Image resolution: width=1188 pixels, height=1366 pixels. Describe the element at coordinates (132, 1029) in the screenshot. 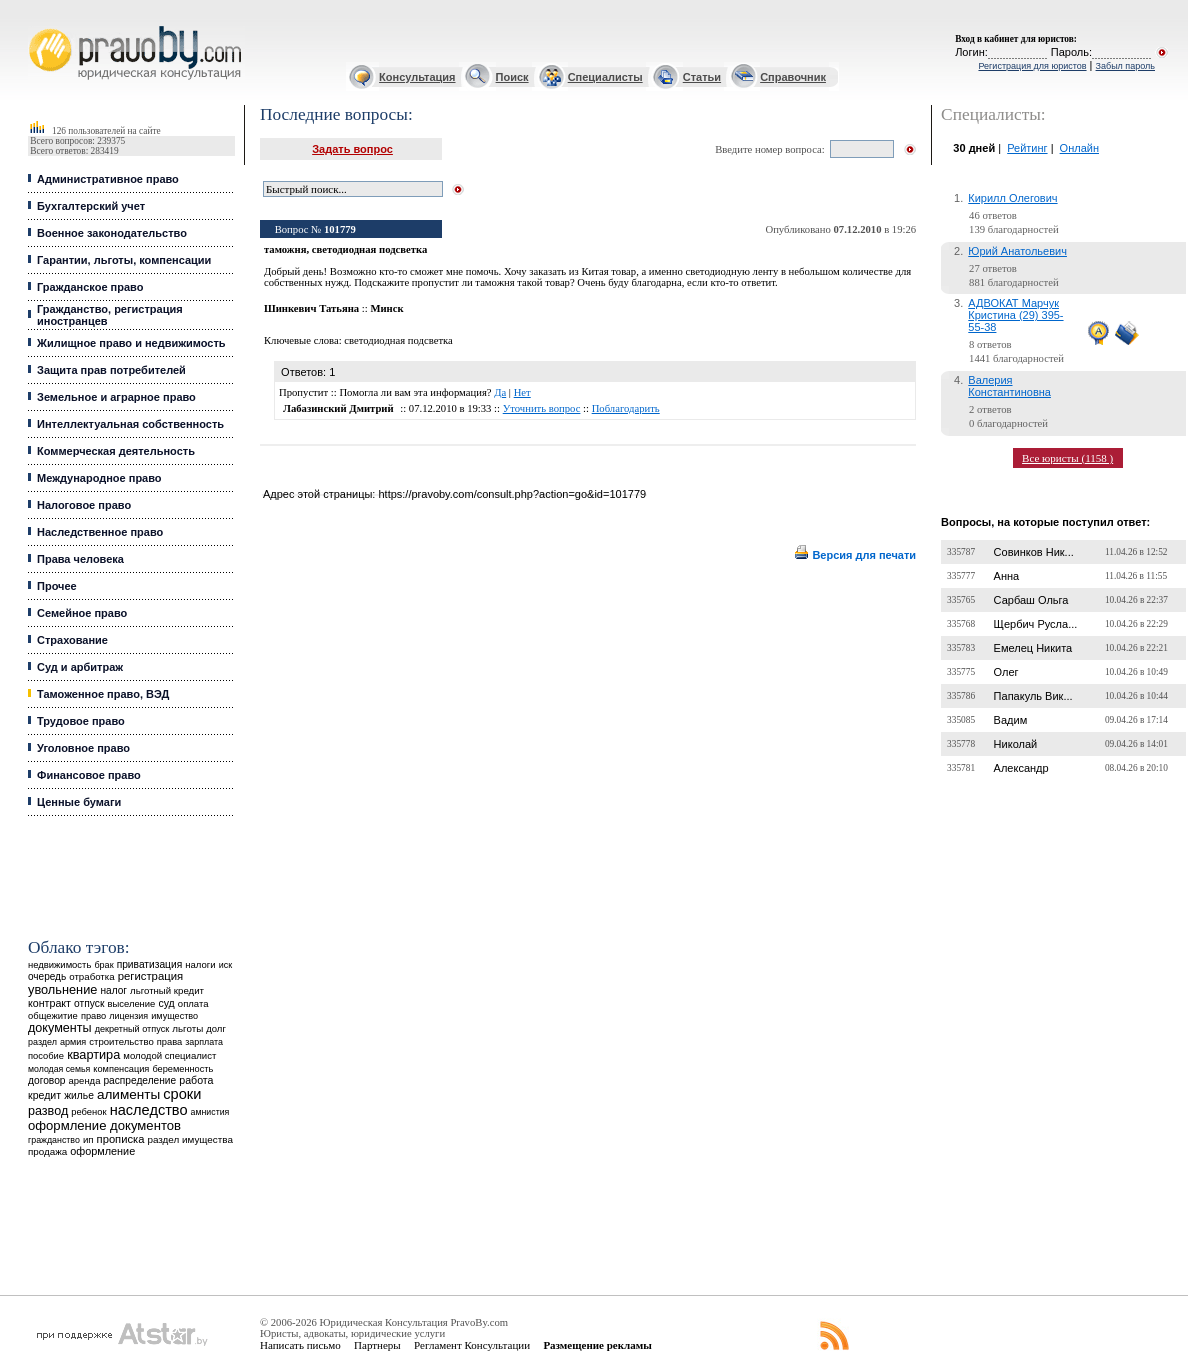

I see `декретный отпуск` at that location.